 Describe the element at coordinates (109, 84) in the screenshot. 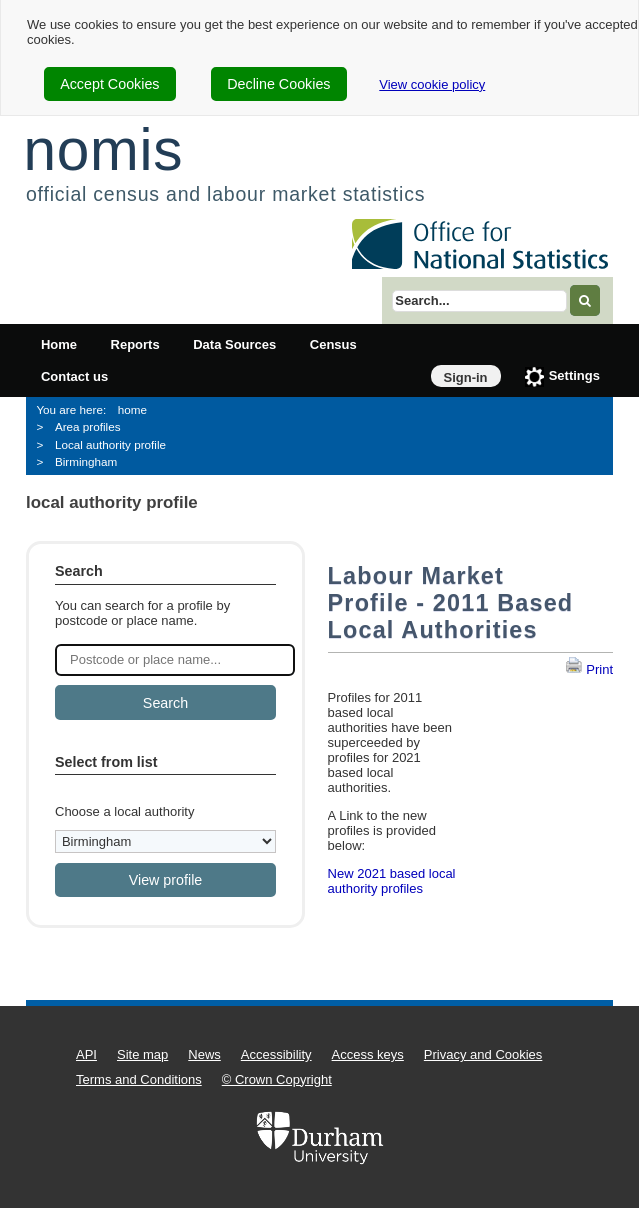

I see `Accept Cookies [cookie-consent-accept]` at that location.